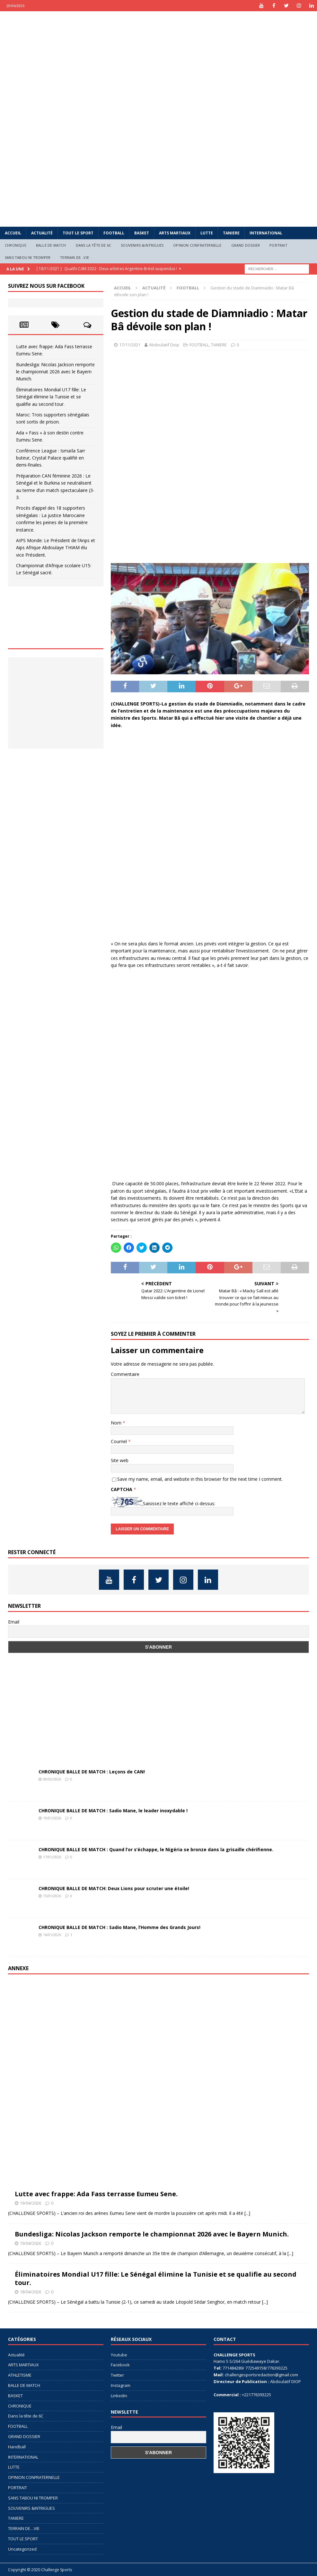 This screenshot has height=2576, width=317. What do you see at coordinates (129, 345) in the screenshot?
I see `17/11/2021` at bounding box center [129, 345].